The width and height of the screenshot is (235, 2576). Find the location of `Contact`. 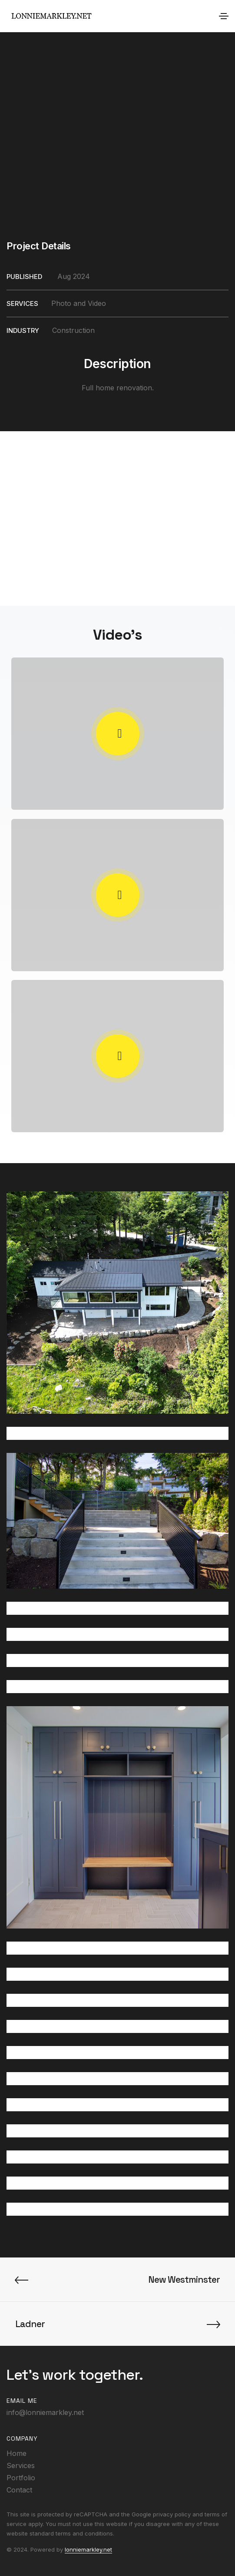

Contact is located at coordinates (19, 2489).